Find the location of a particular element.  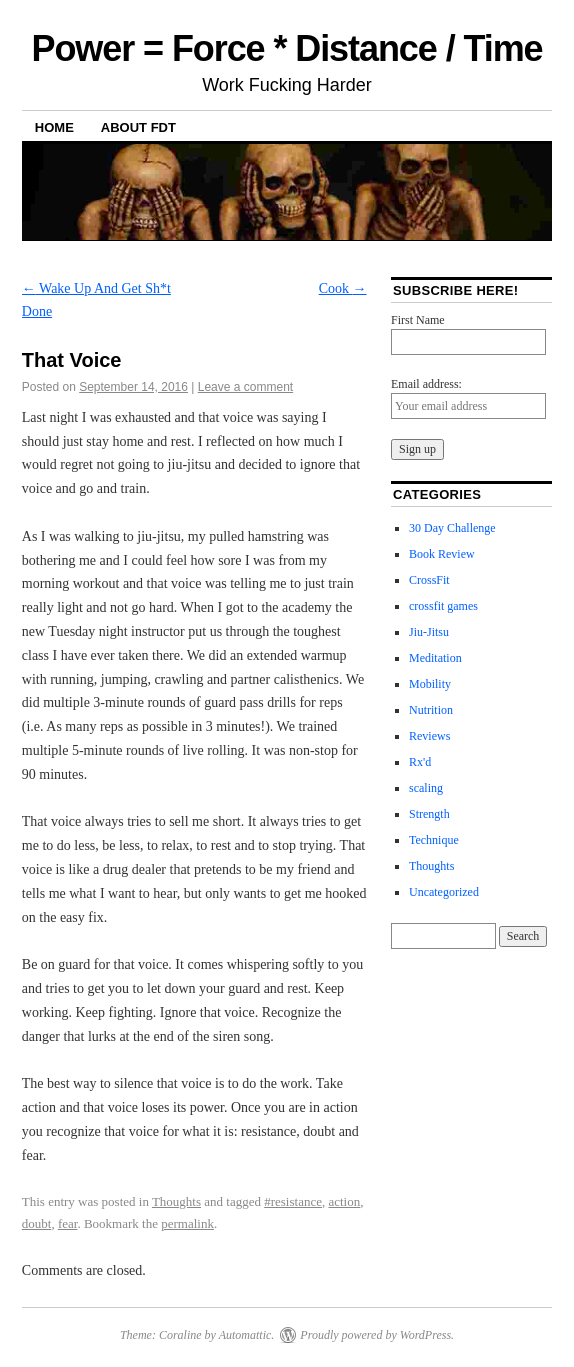

action is located at coordinates (344, 1201).